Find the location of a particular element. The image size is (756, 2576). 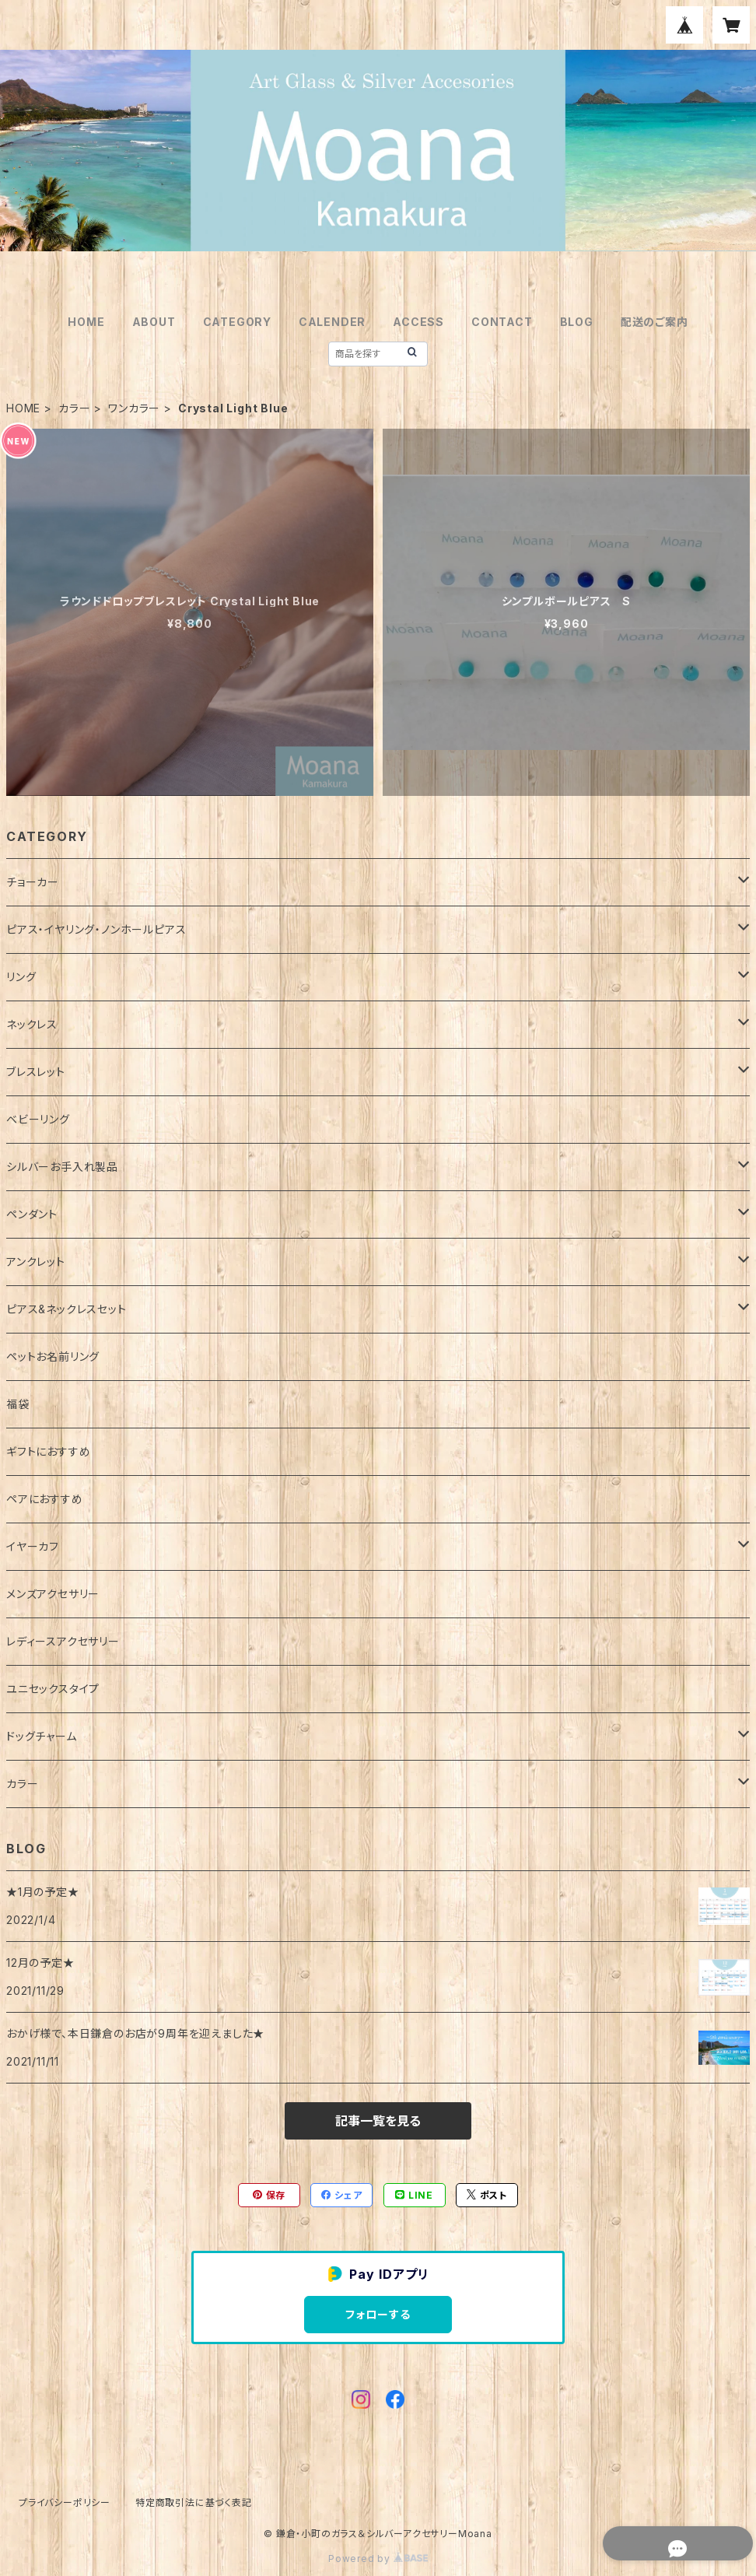

ACCESS is located at coordinates (418, 321).